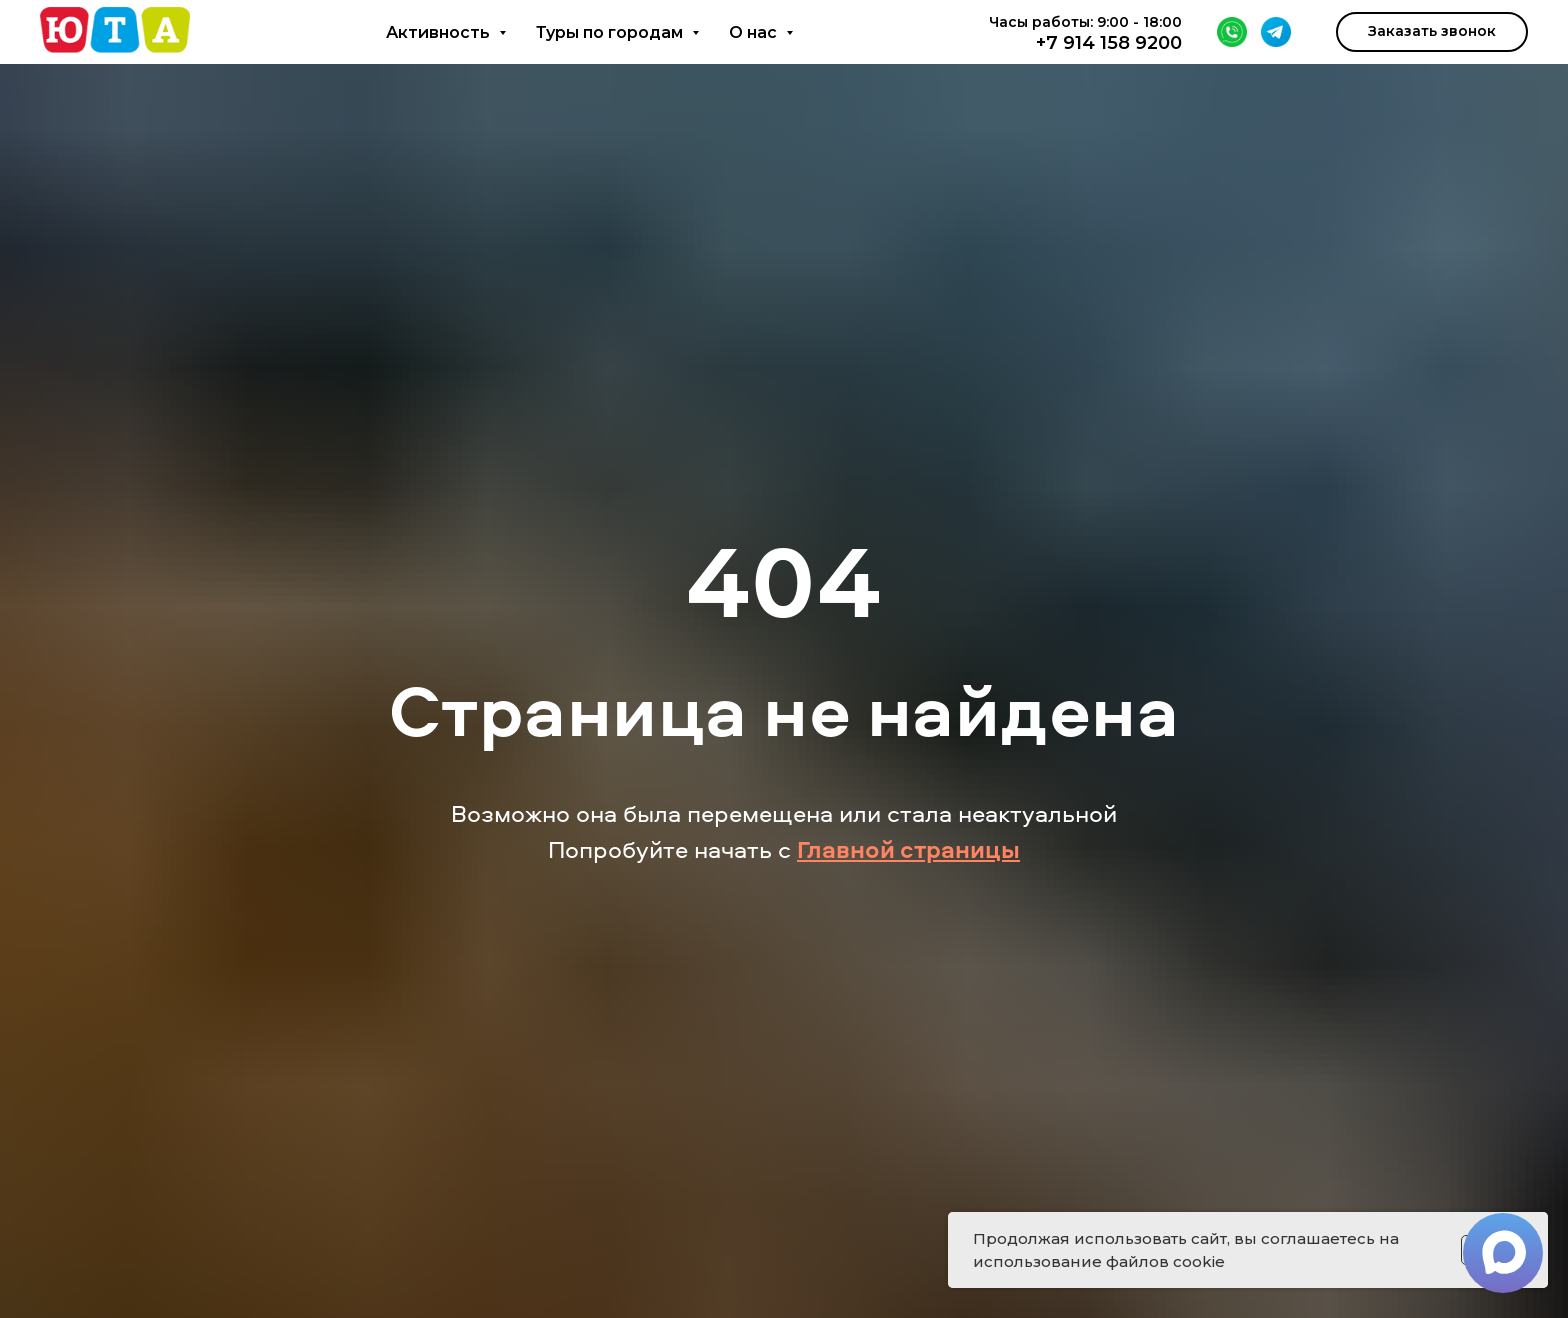  Describe the element at coordinates (1232, 32) in the screenshot. I see `[WhatsApp]` at that location.